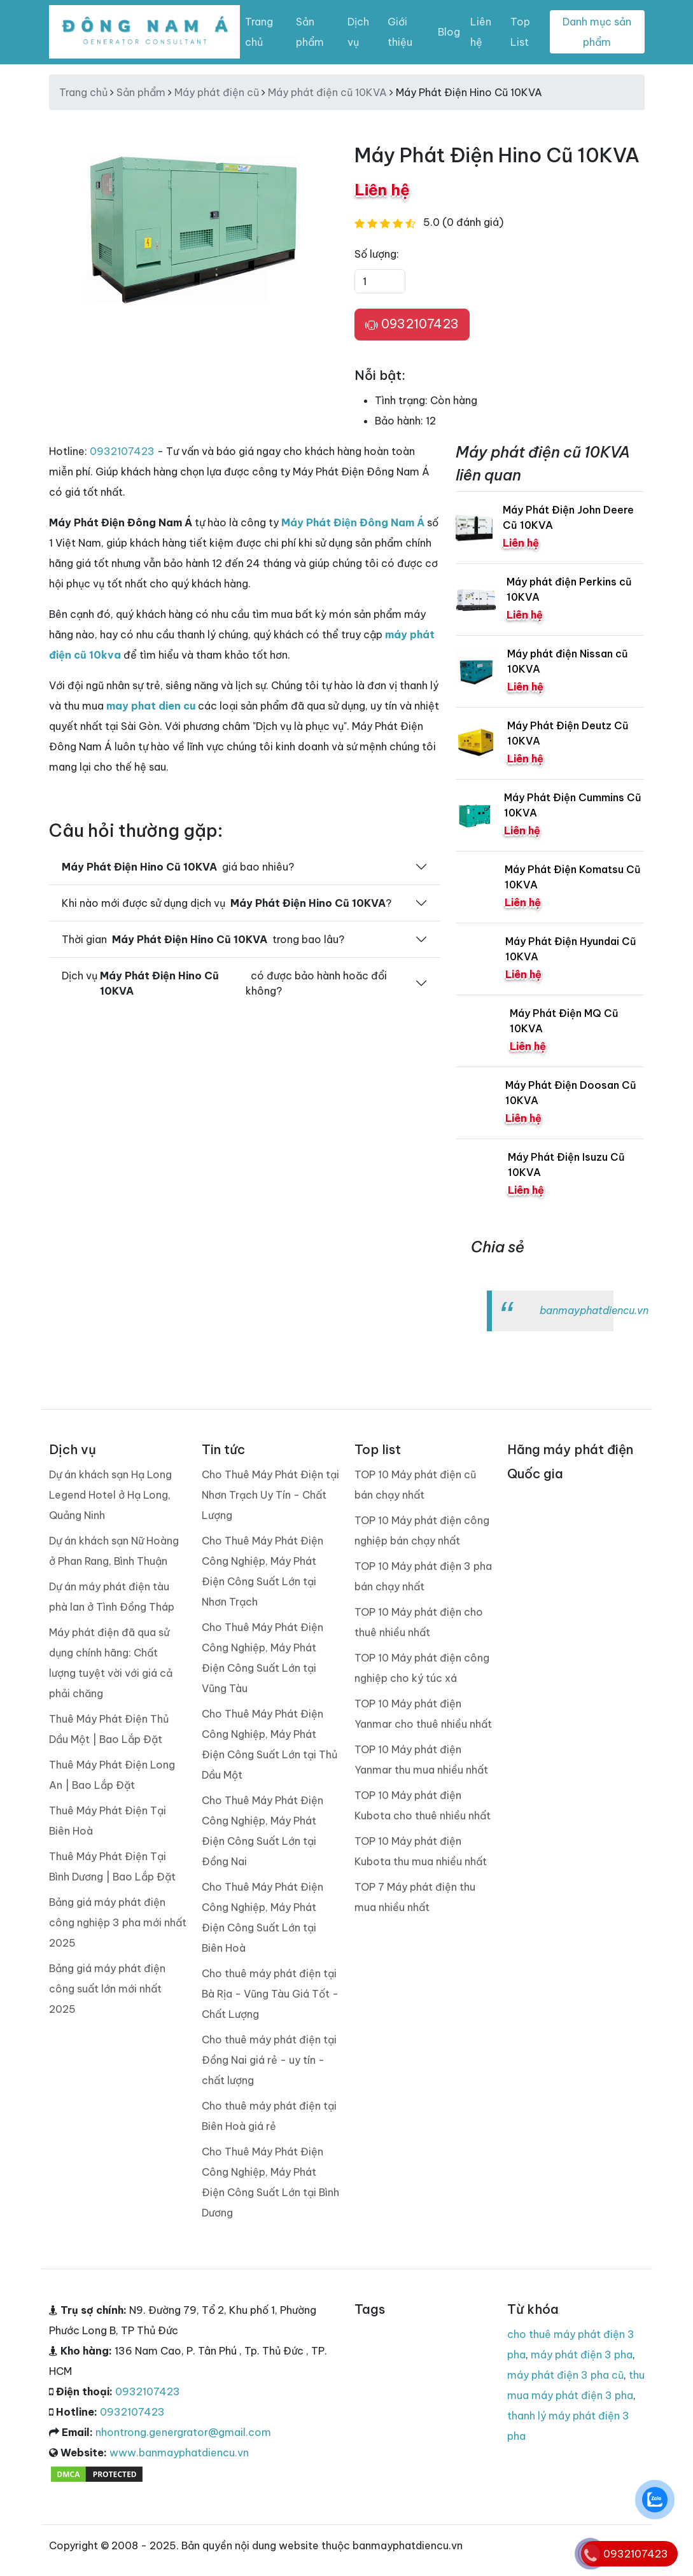  I want to click on Cho thuê máy phát điện tại Bà Rịa - Vũng Tàu Giá Tốt - Chất Lượng, so click(270, 1993).